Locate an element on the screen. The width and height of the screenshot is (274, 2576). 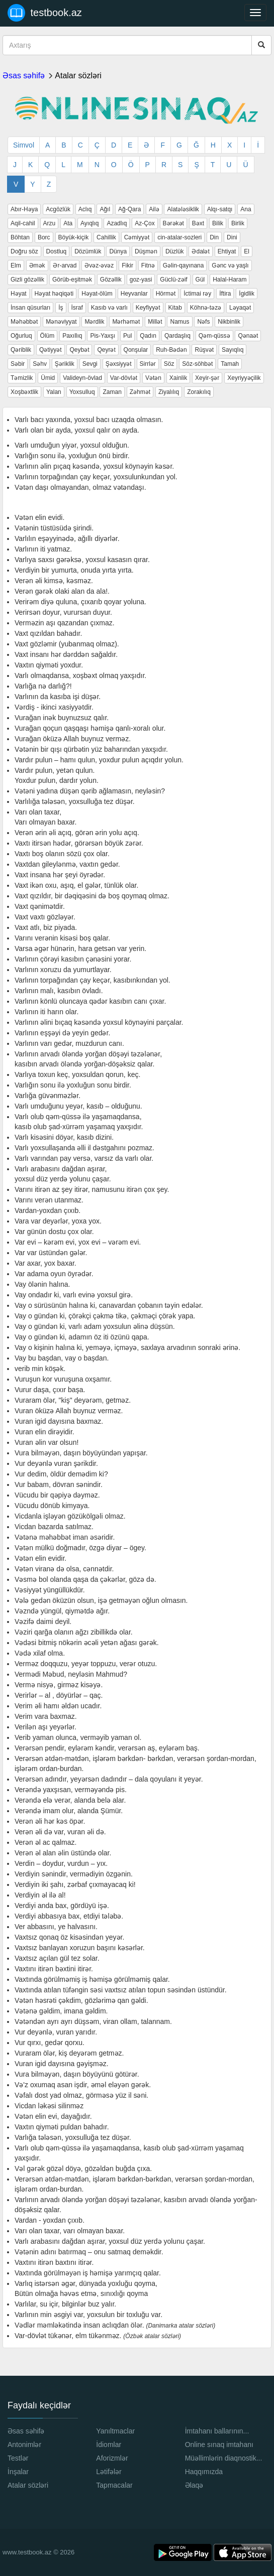
Pis-Yaxşı is located at coordinates (102, 335).